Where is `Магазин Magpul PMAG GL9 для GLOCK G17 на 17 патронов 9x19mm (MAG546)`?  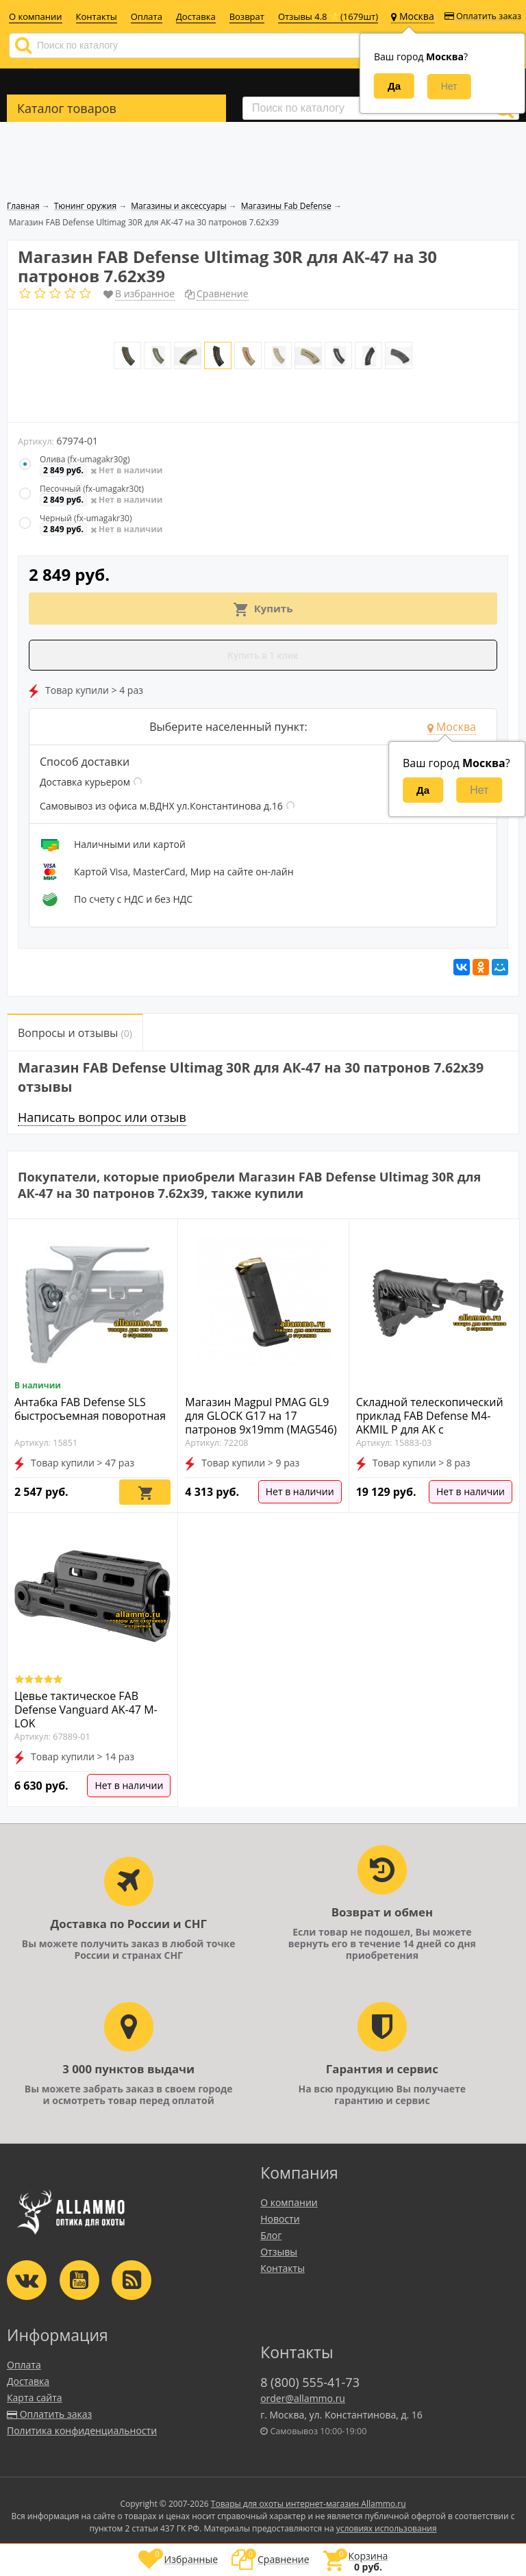
Магазин Magpul PMAG GL9 для GLOCK G17 на 17 патронов 9x19mm (MAG546) is located at coordinates (260, 1416).